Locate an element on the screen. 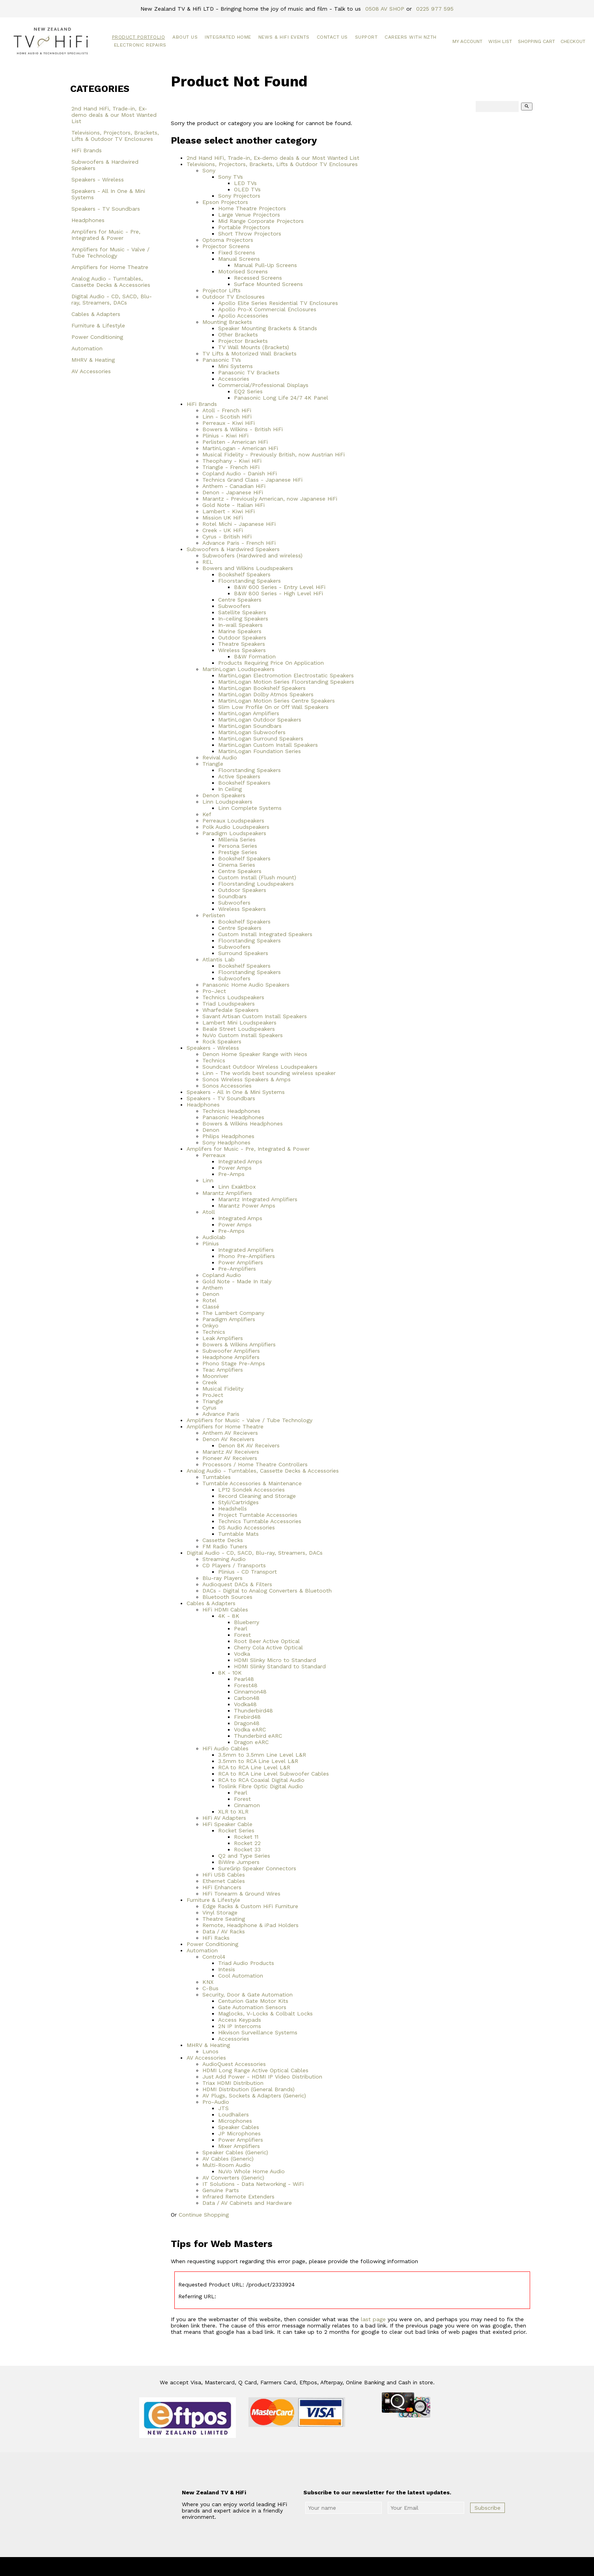 This screenshot has width=594, height=2576. Denon Home Speaker Range with Heos is located at coordinates (254, 1054).